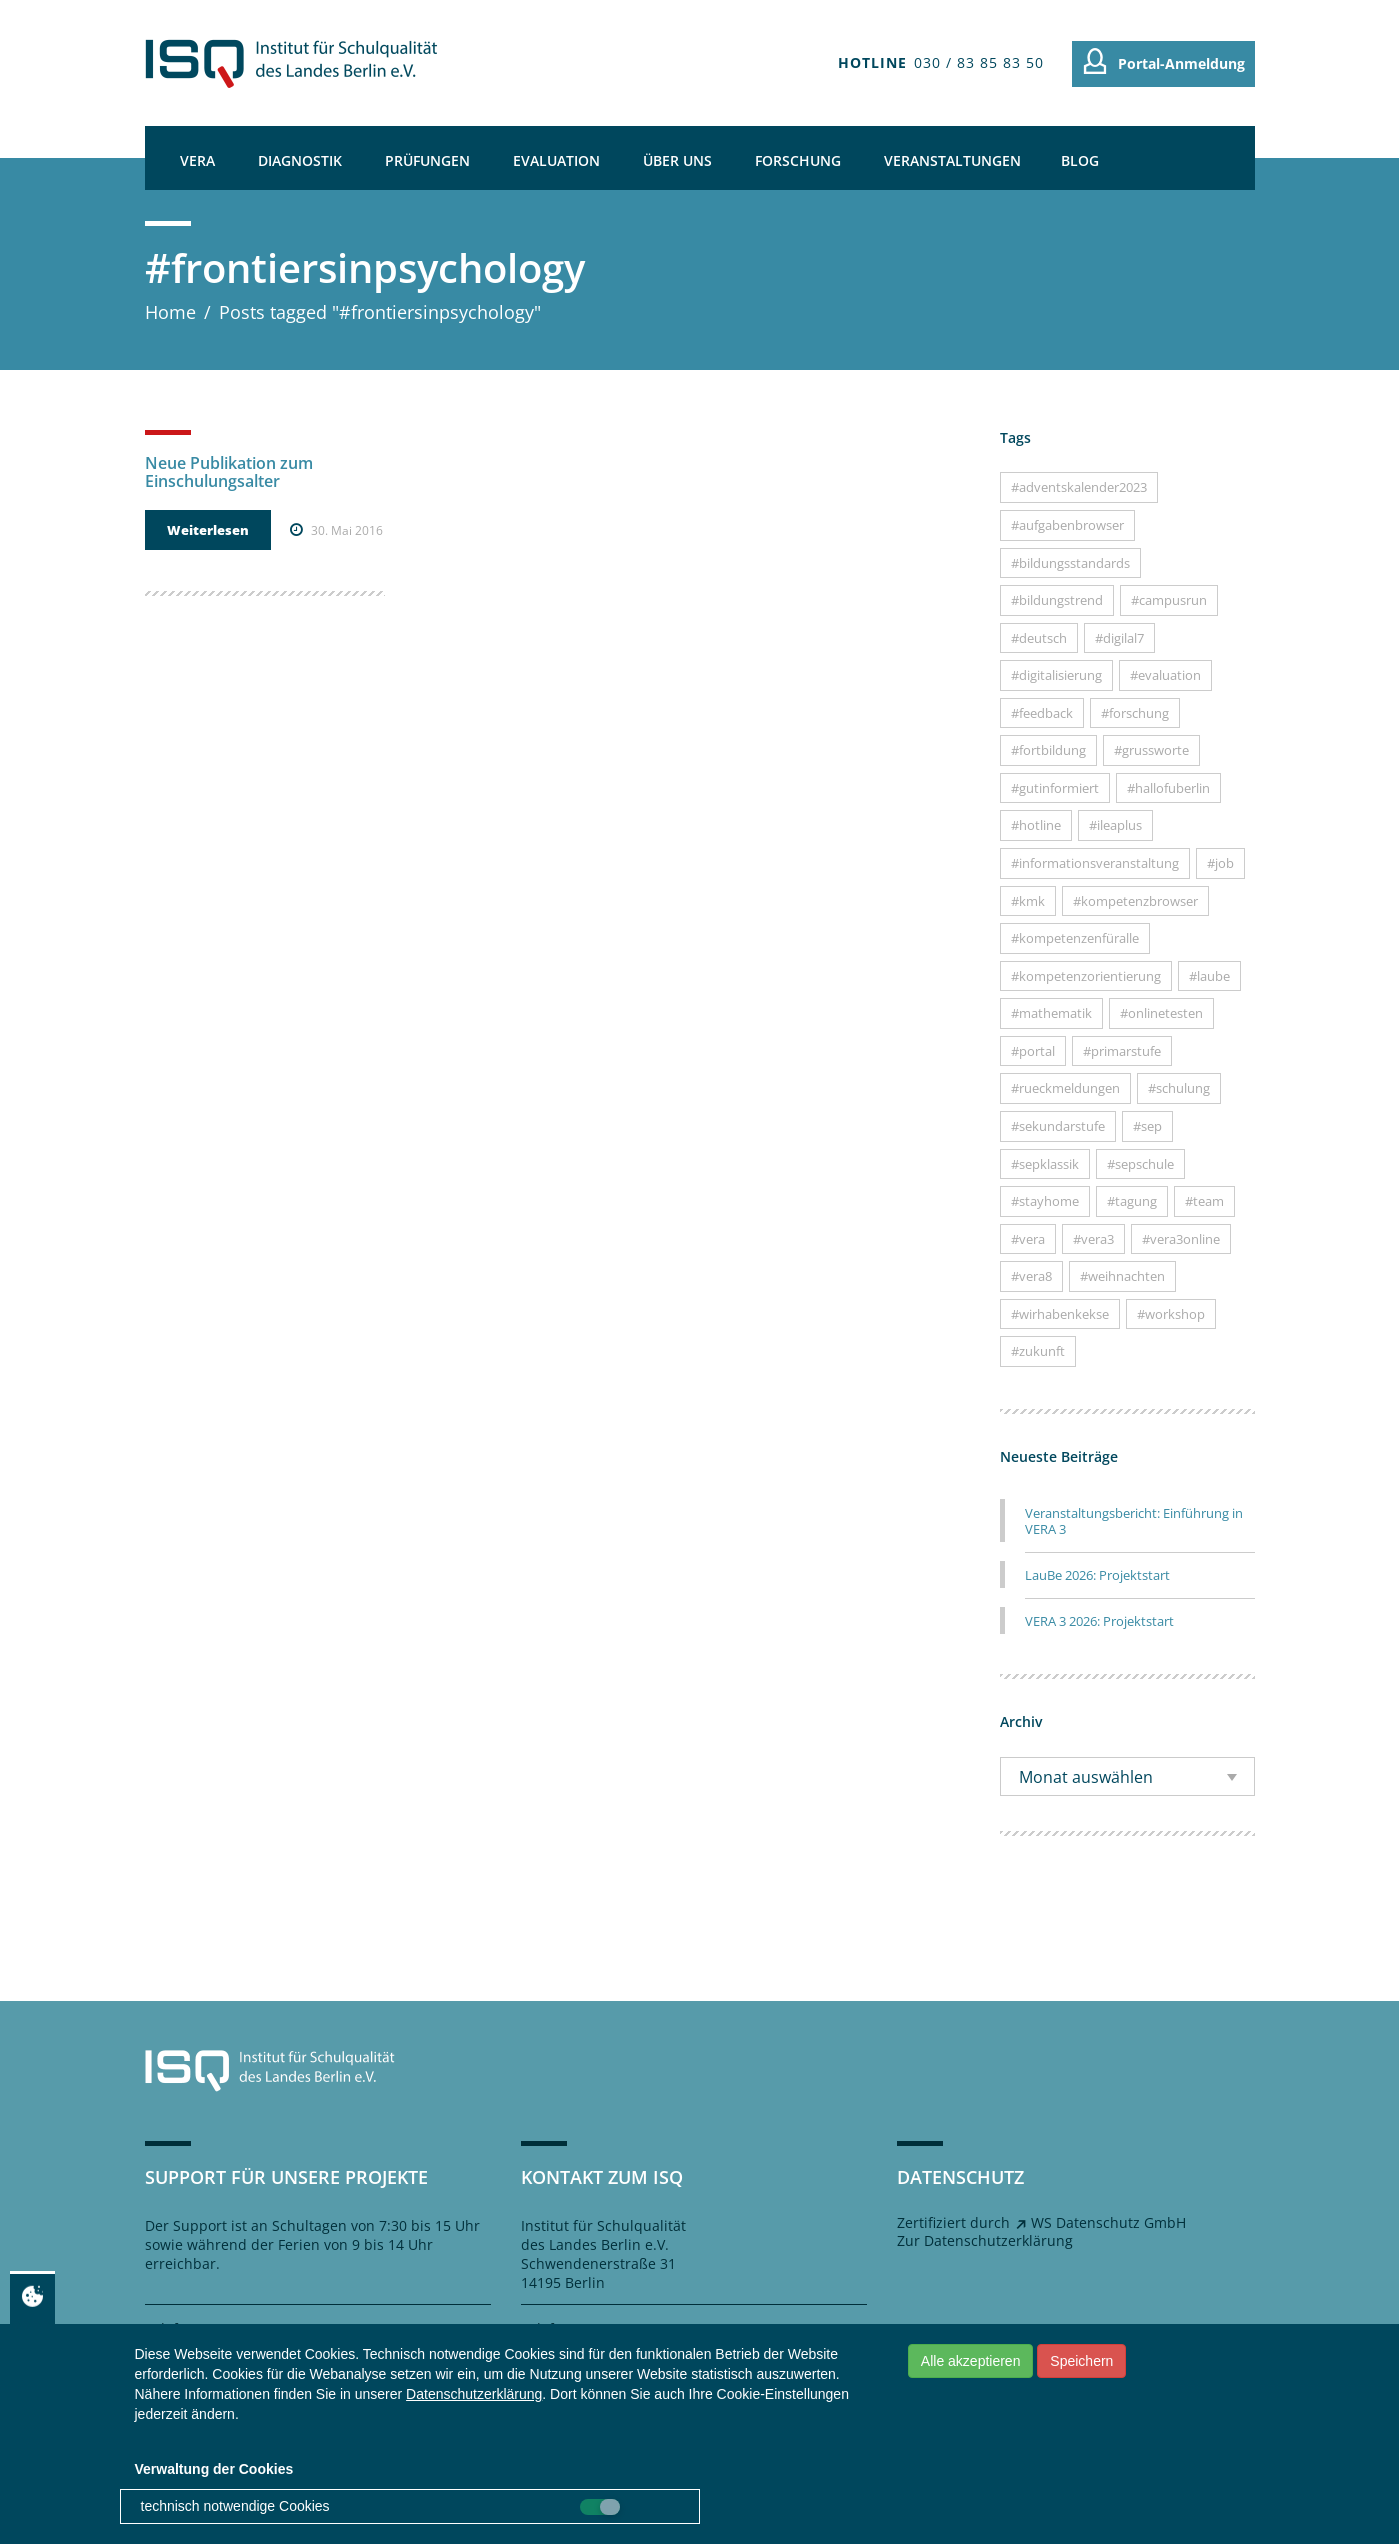 The image size is (1399, 2544). Describe the element at coordinates (556, 160) in the screenshot. I see `Evaluation` at that location.